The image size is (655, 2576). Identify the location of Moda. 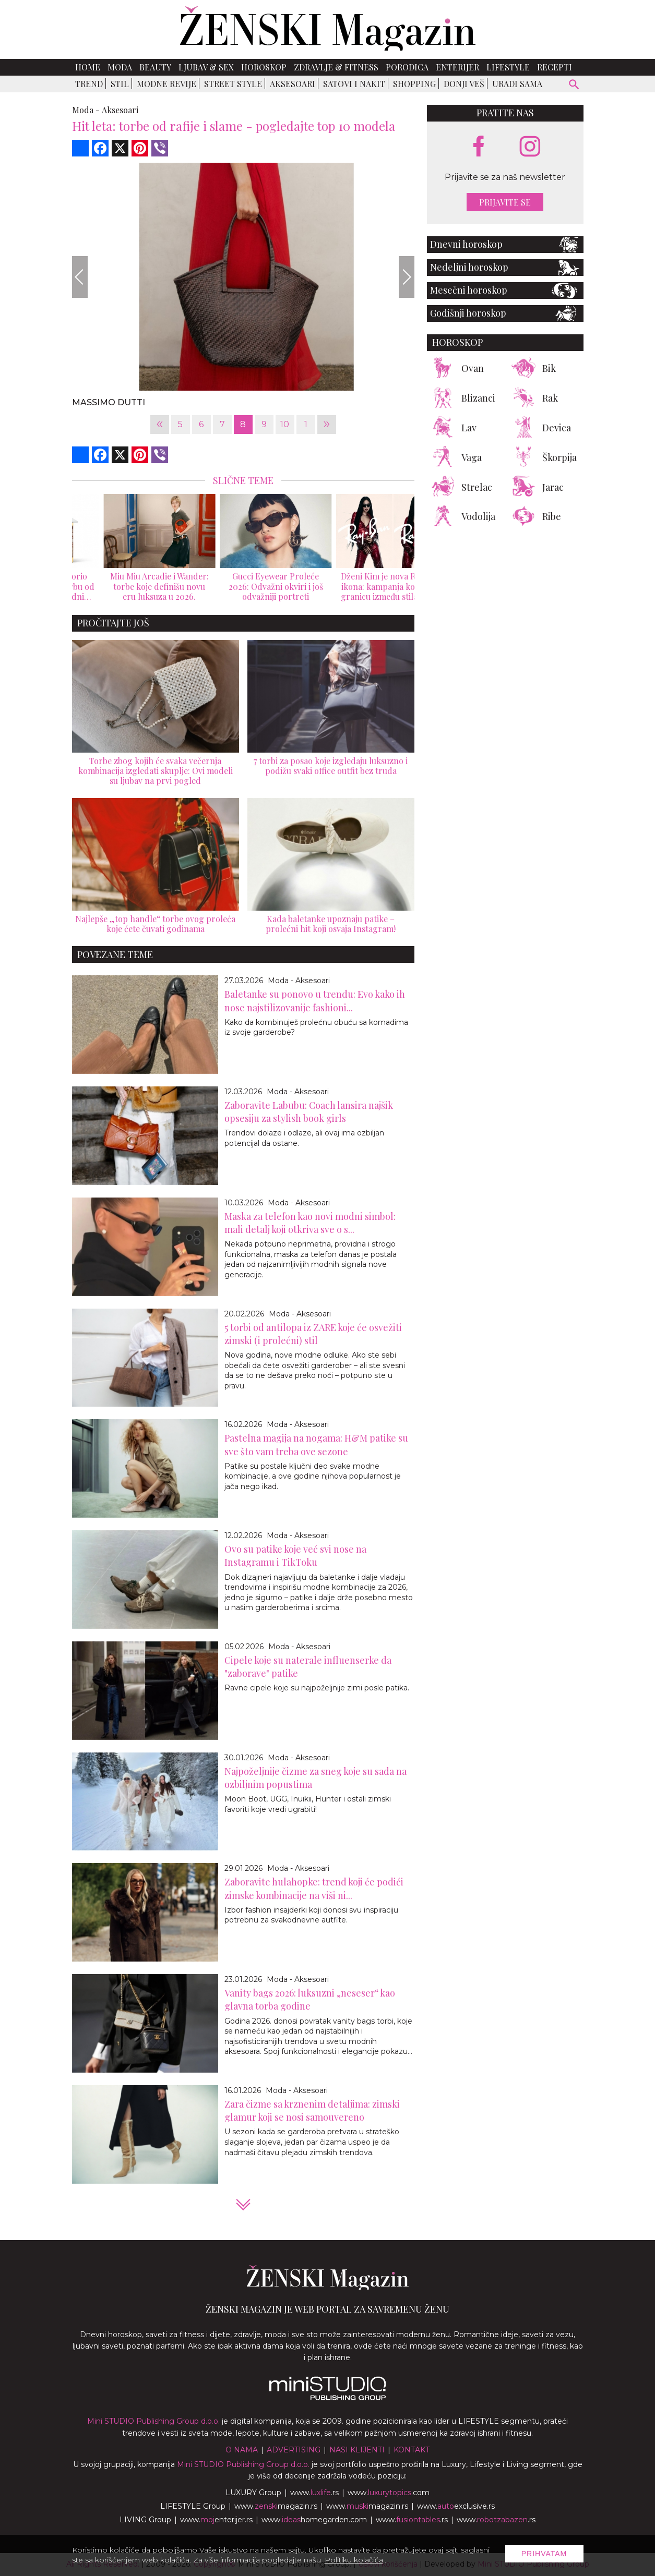
(120, 67).